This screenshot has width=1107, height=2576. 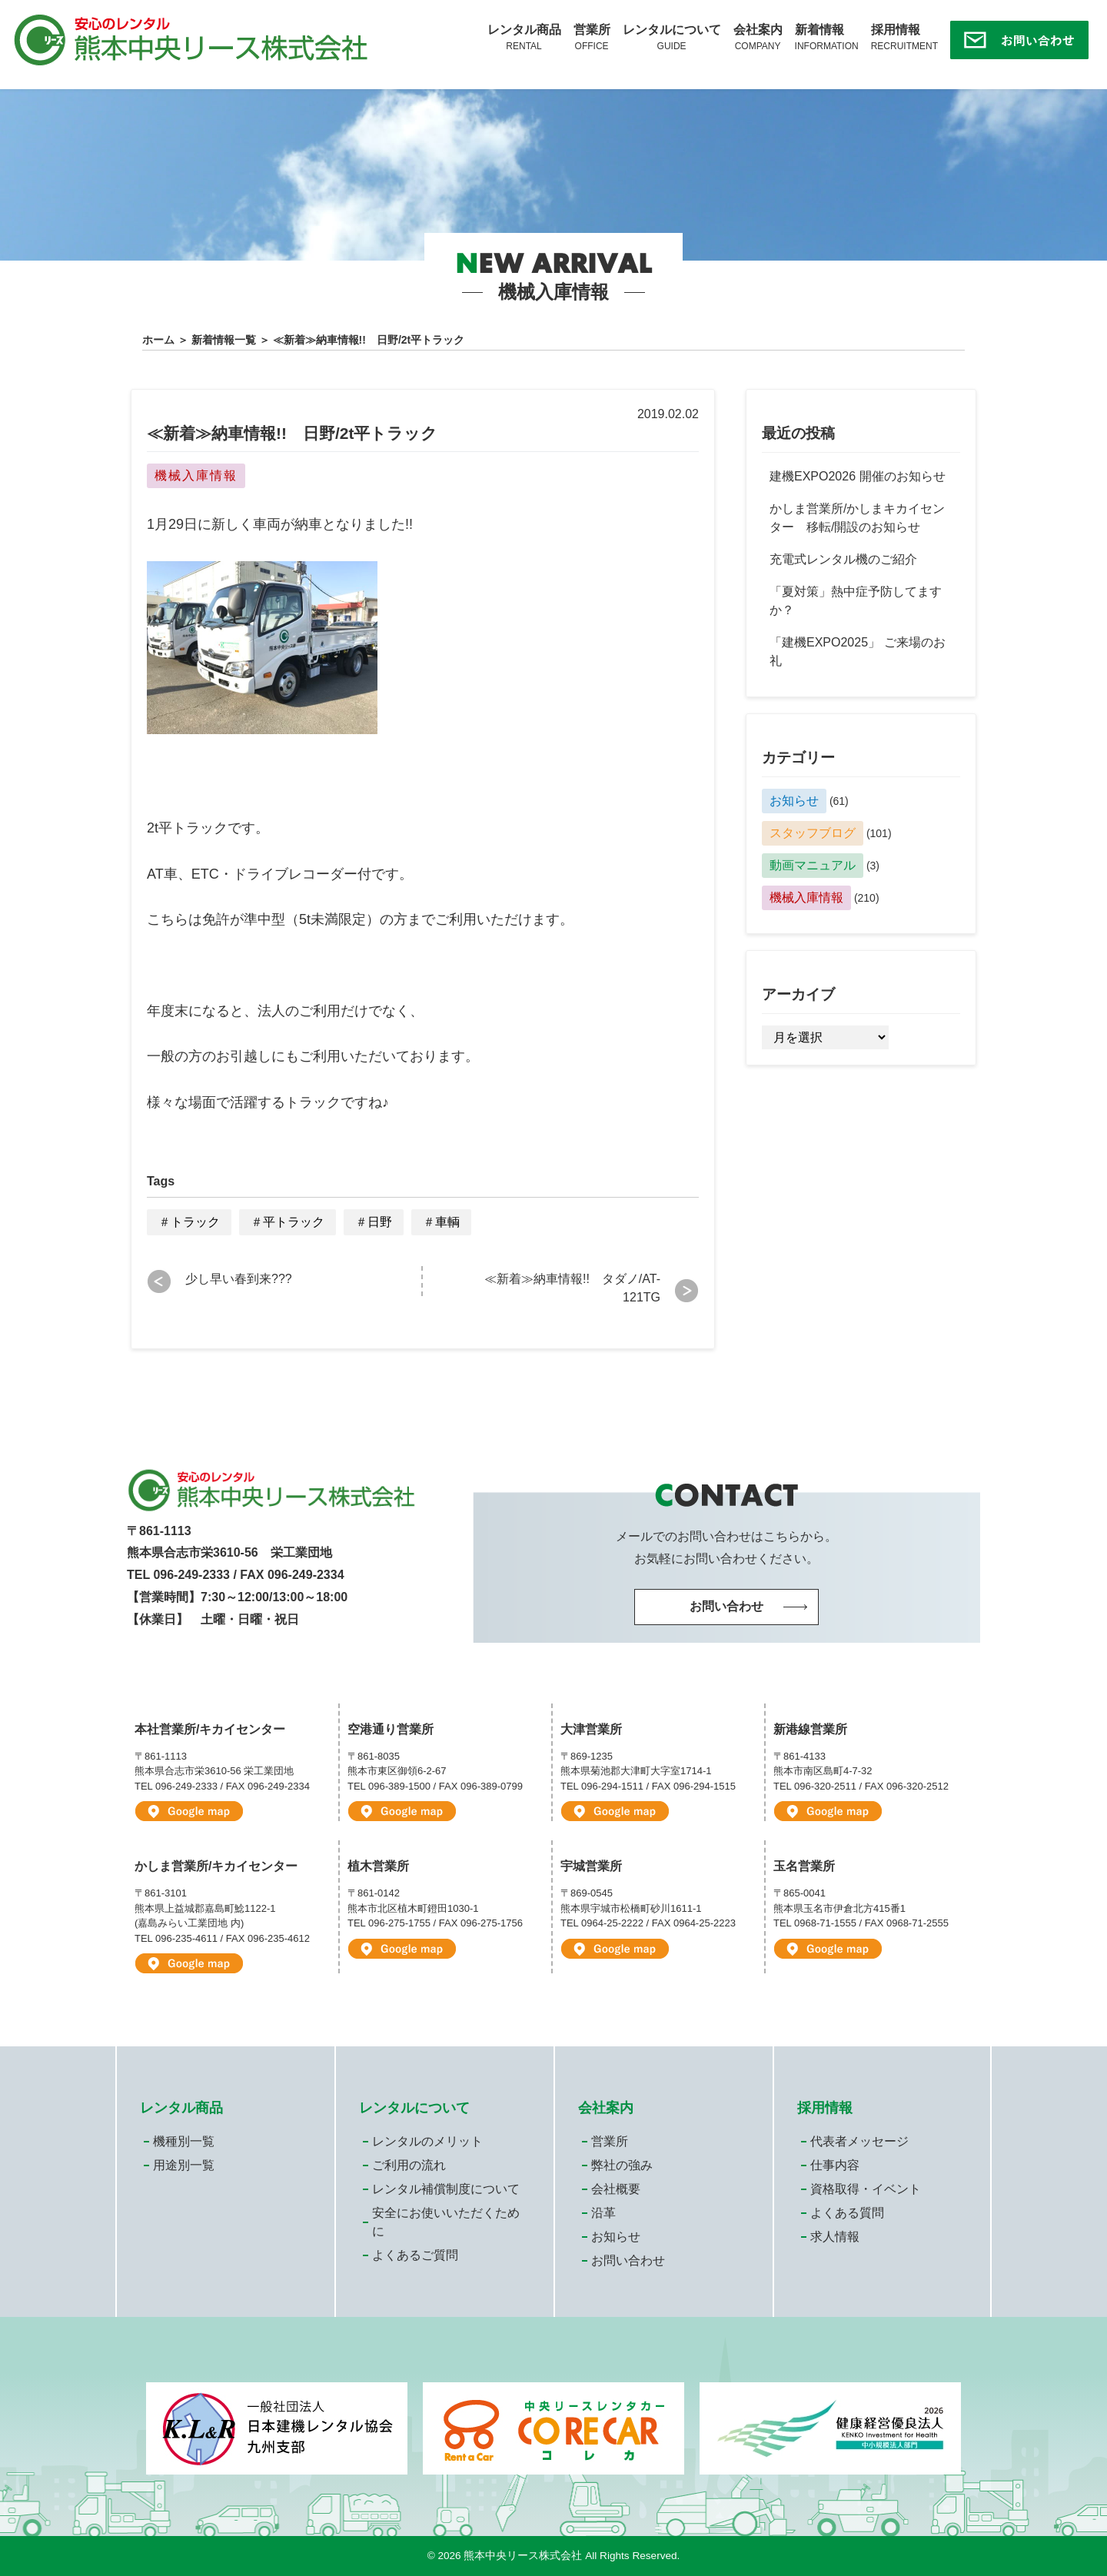 What do you see at coordinates (622, 2165) in the screenshot?
I see `弊社の強み` at bounding box center [622, 2165].